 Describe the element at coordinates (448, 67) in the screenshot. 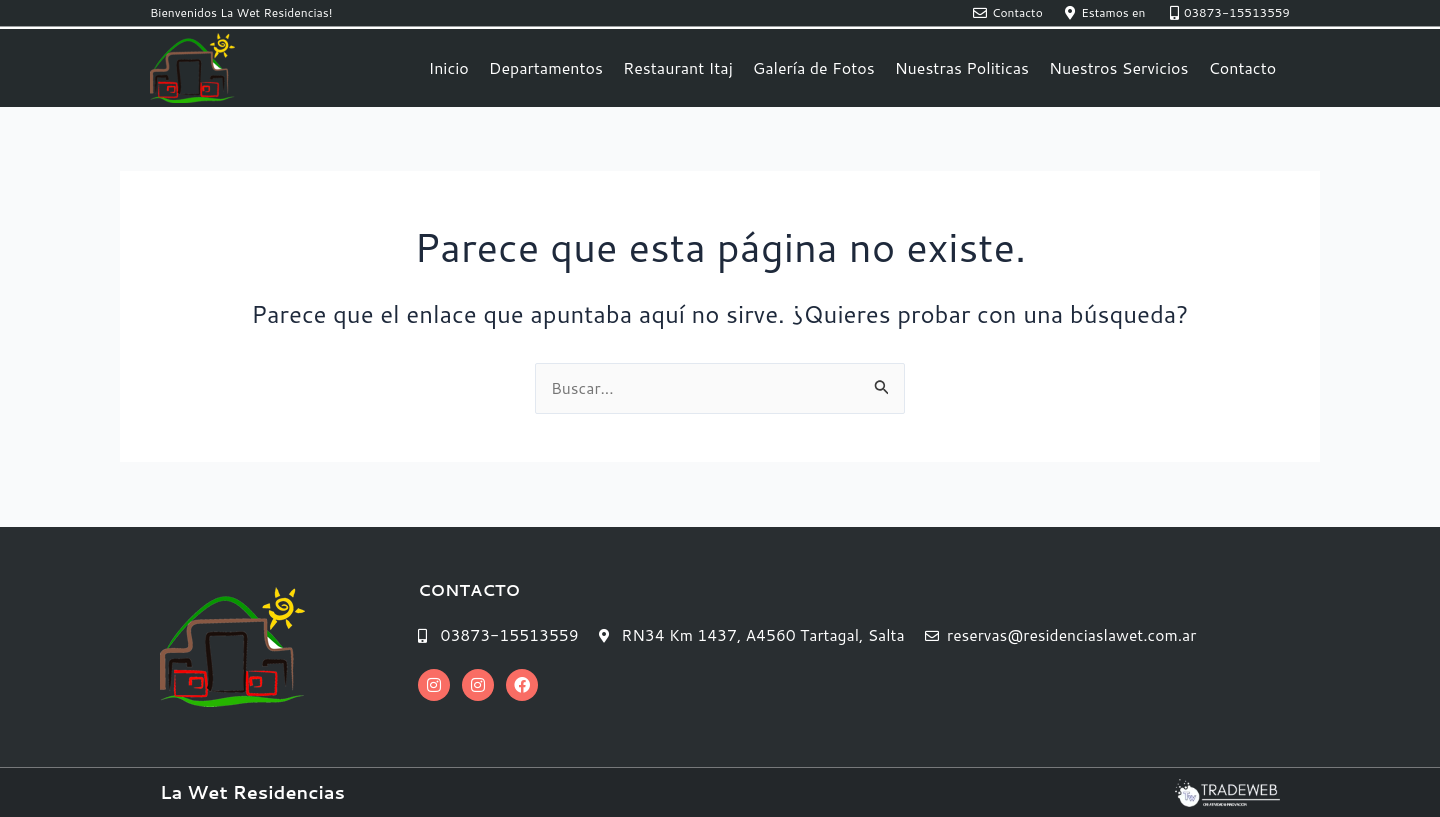

I see `Inicio` at that location.